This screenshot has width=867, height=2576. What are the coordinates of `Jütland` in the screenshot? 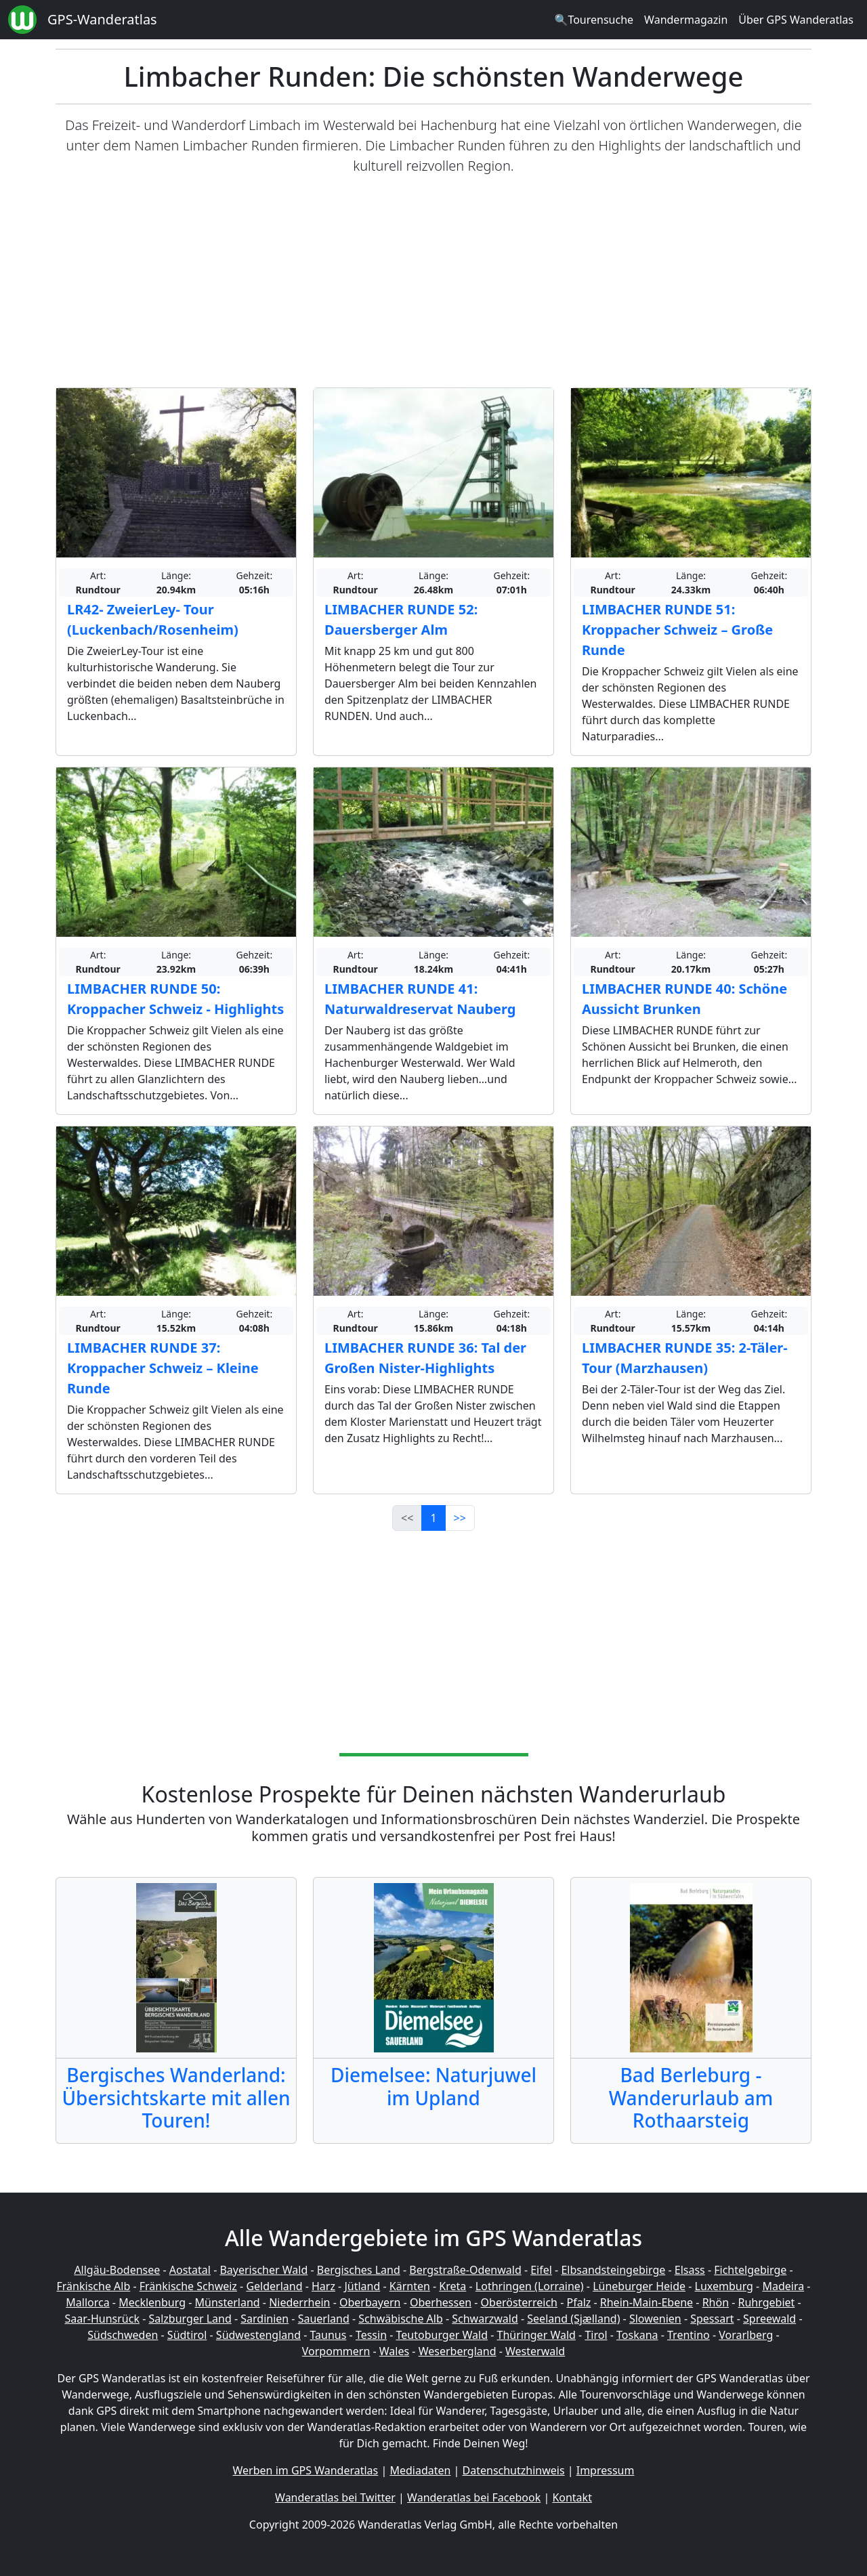 It's located at (362, 2286).